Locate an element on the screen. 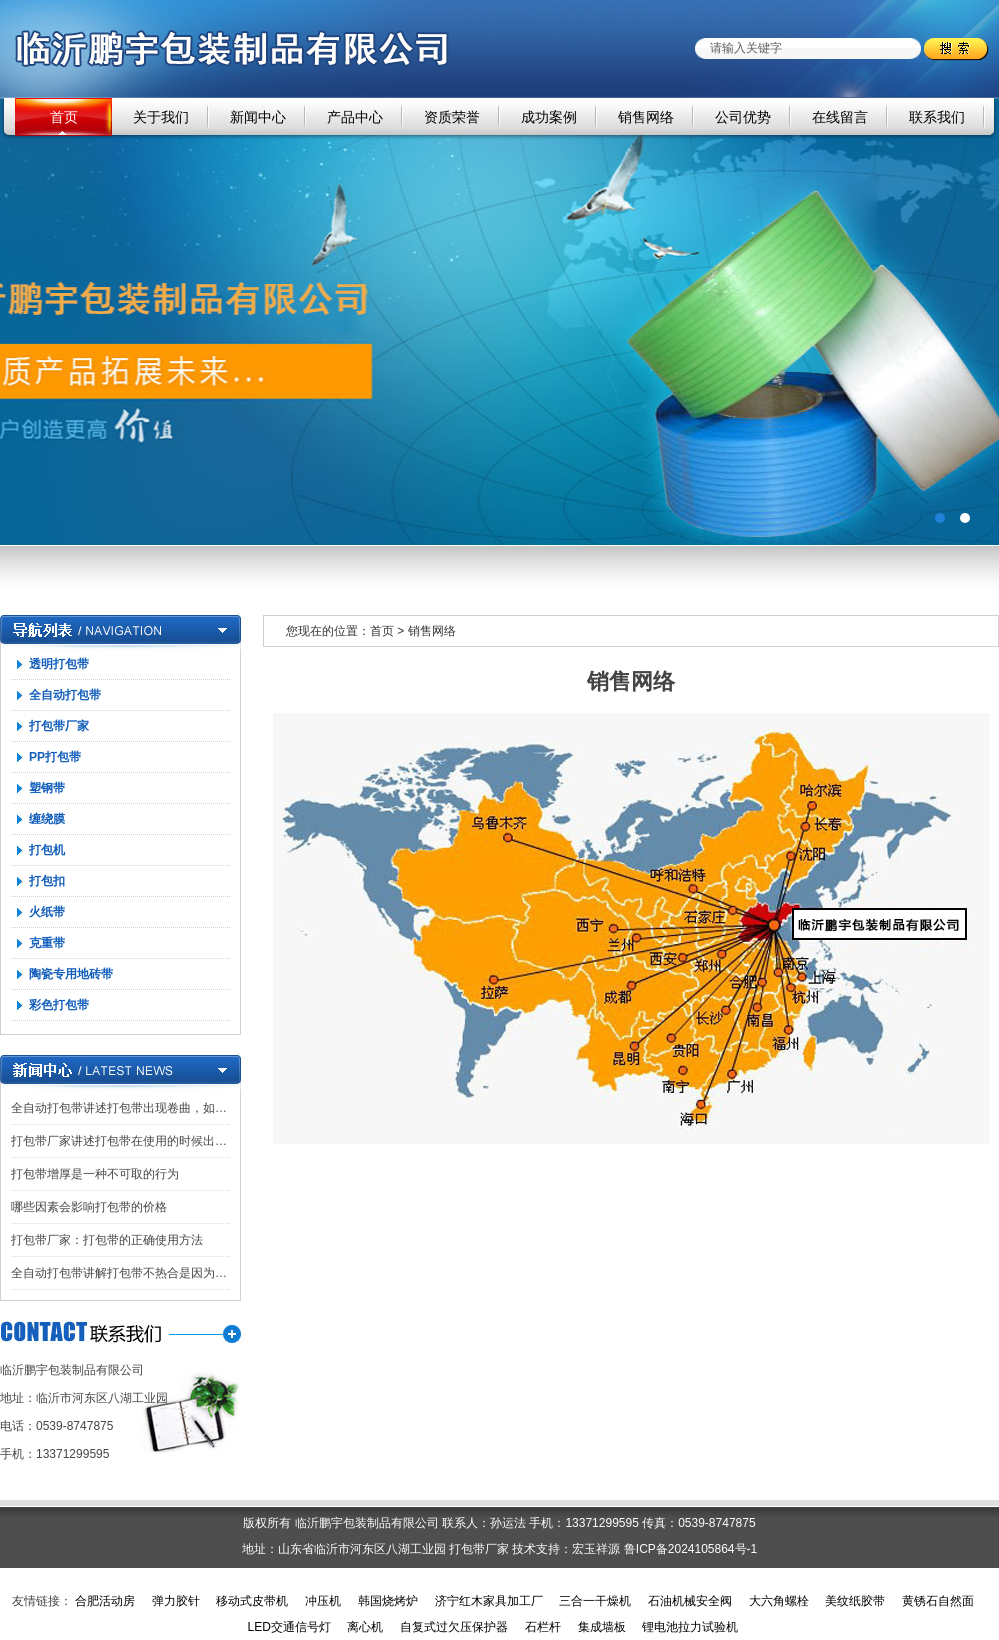 The height and width of the screenshot is (1640, 999). 缠绕膜 is located at coordinates (47, 819).